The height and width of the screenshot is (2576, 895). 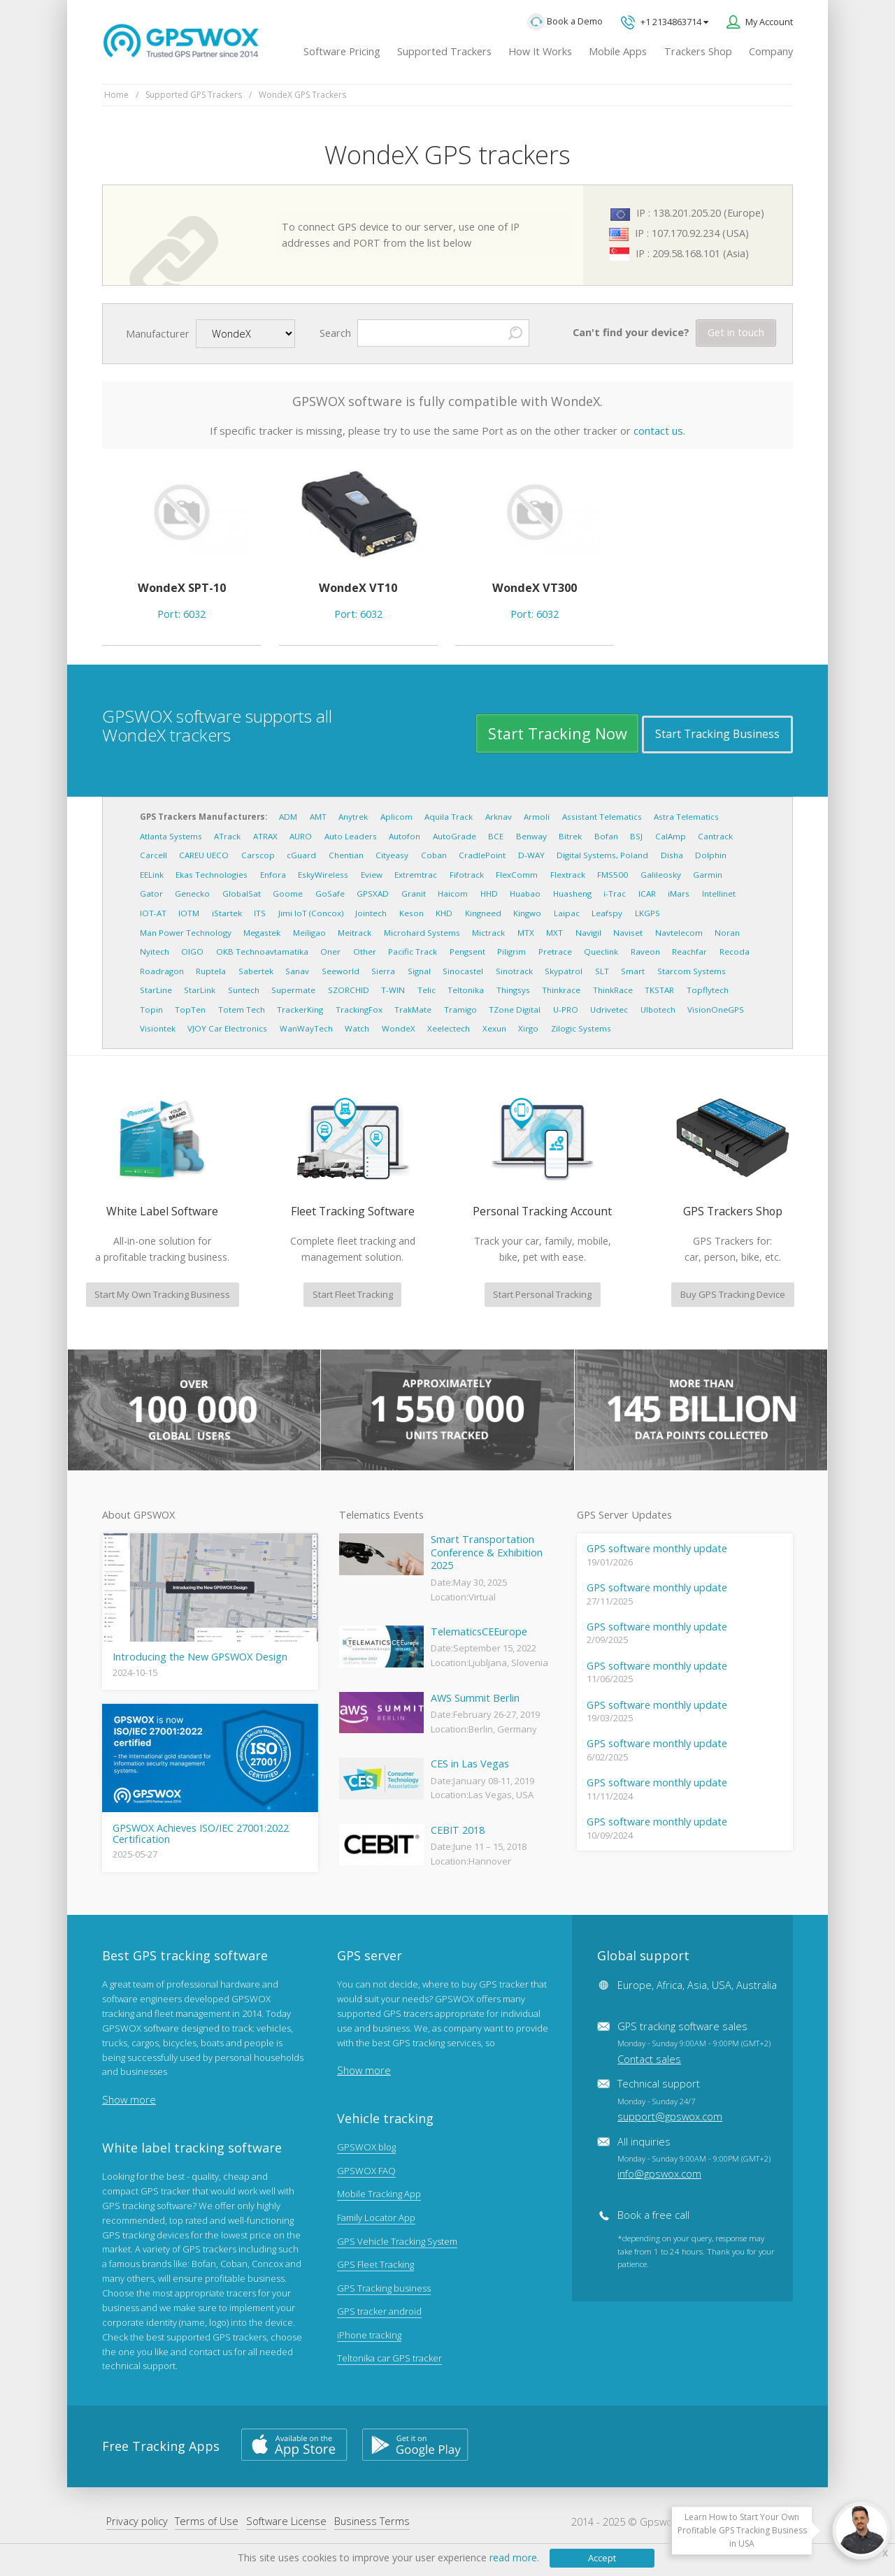 I want to click on Carscop, so click(x=258, y=855).